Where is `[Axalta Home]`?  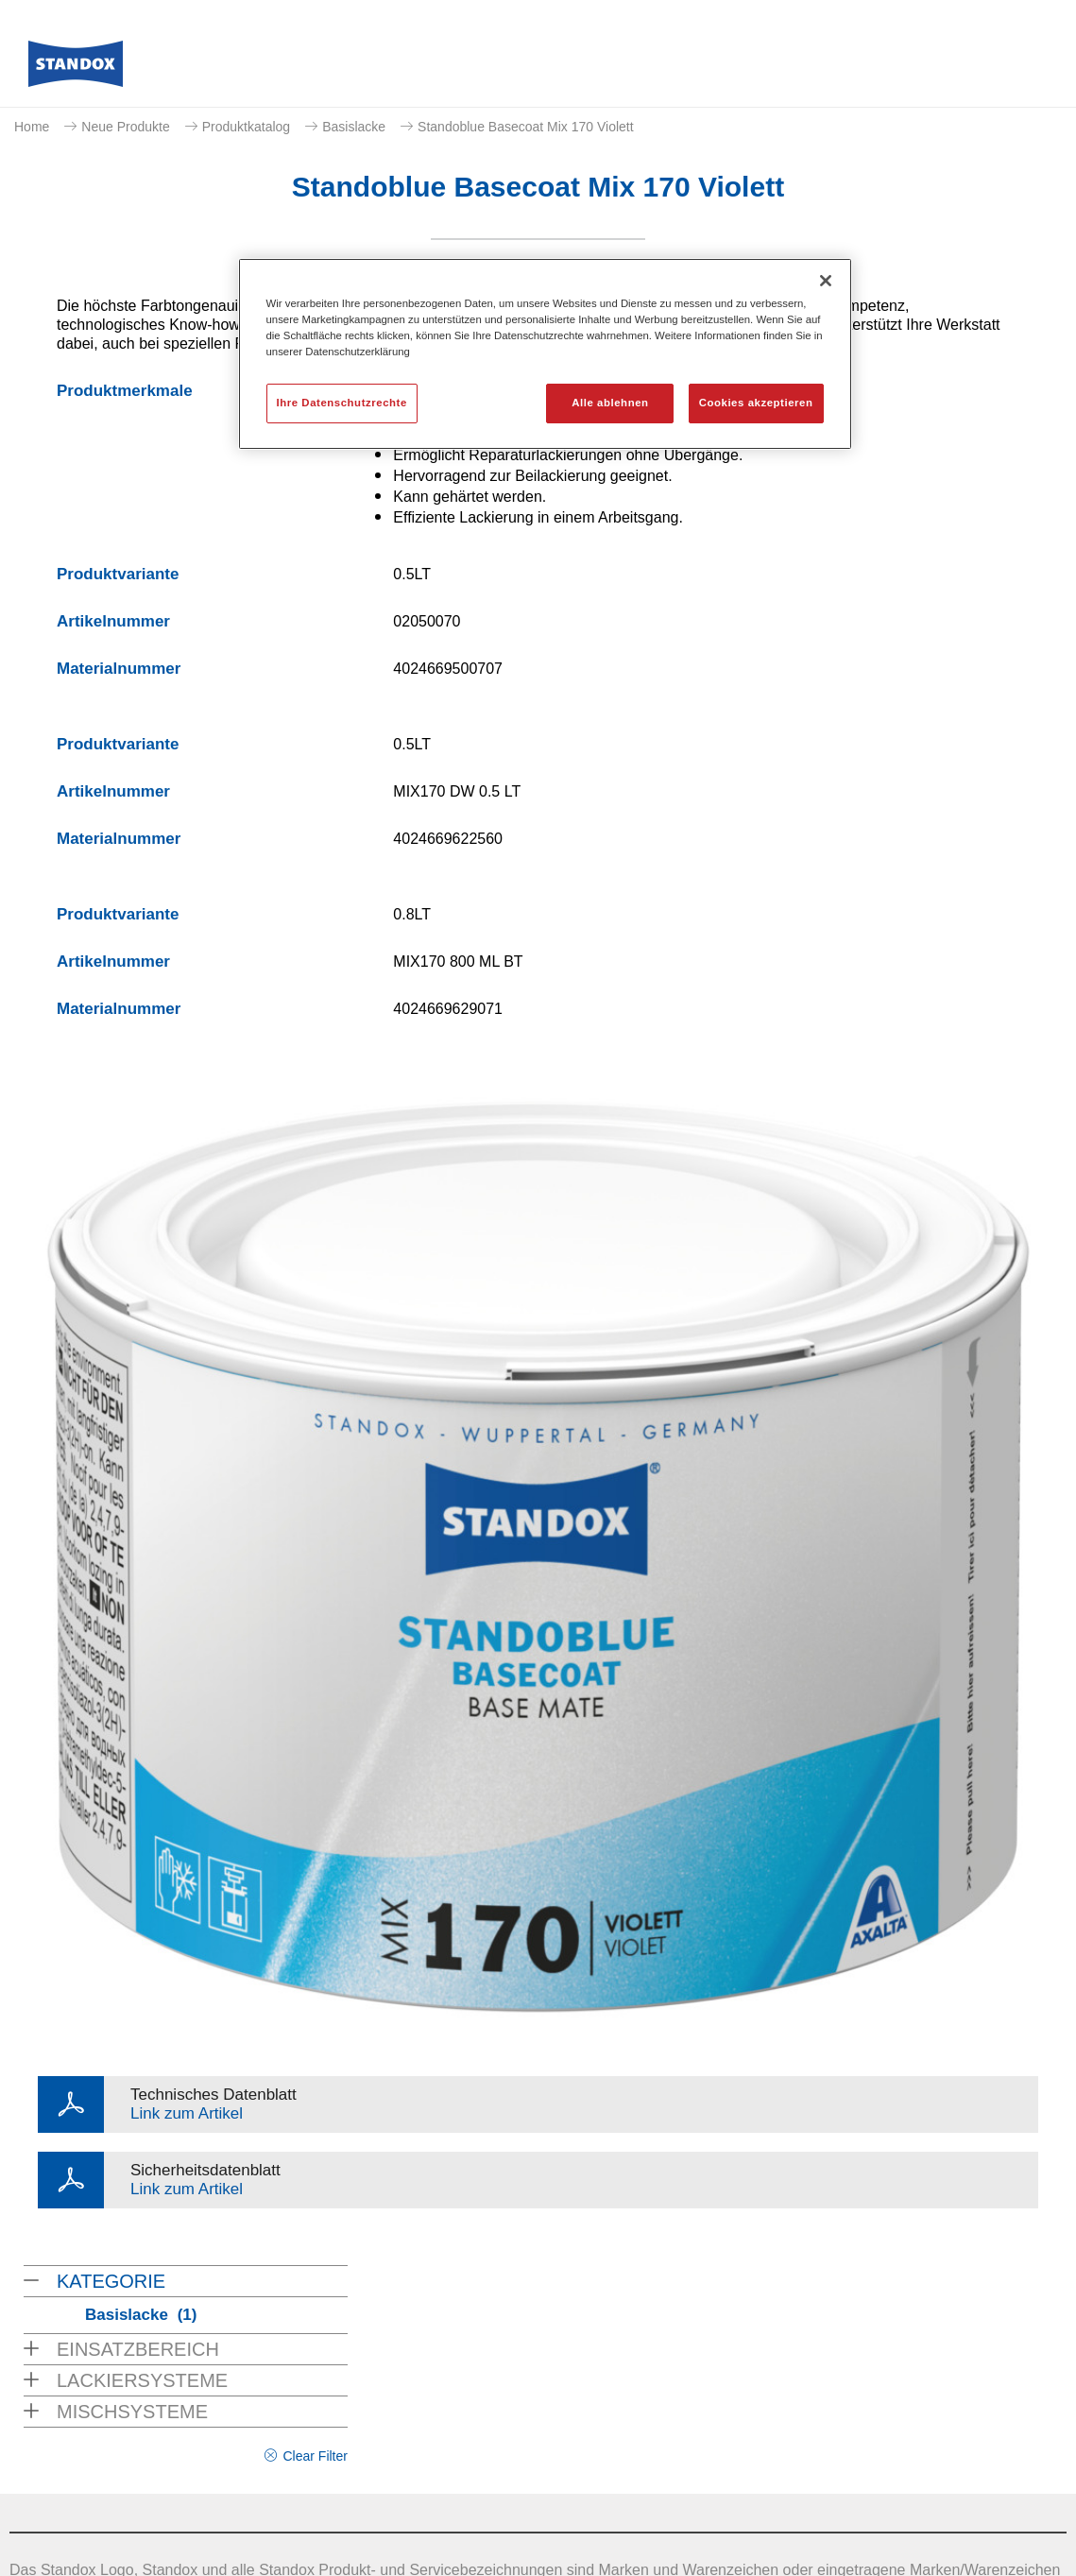 [Axalta Home] is located at coordinates (75, 69).